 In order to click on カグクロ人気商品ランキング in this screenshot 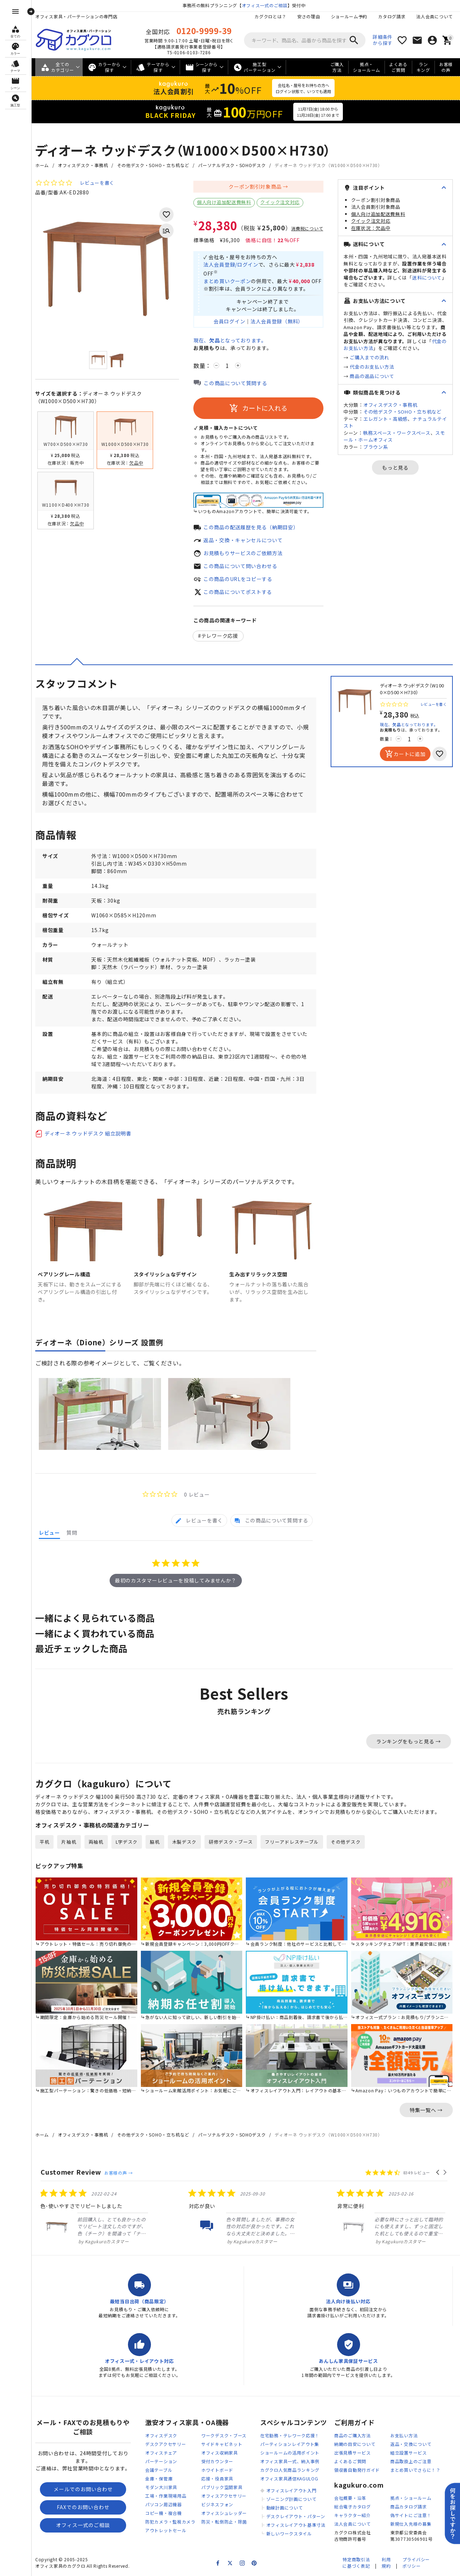, I will do `click(289, 2470)`.